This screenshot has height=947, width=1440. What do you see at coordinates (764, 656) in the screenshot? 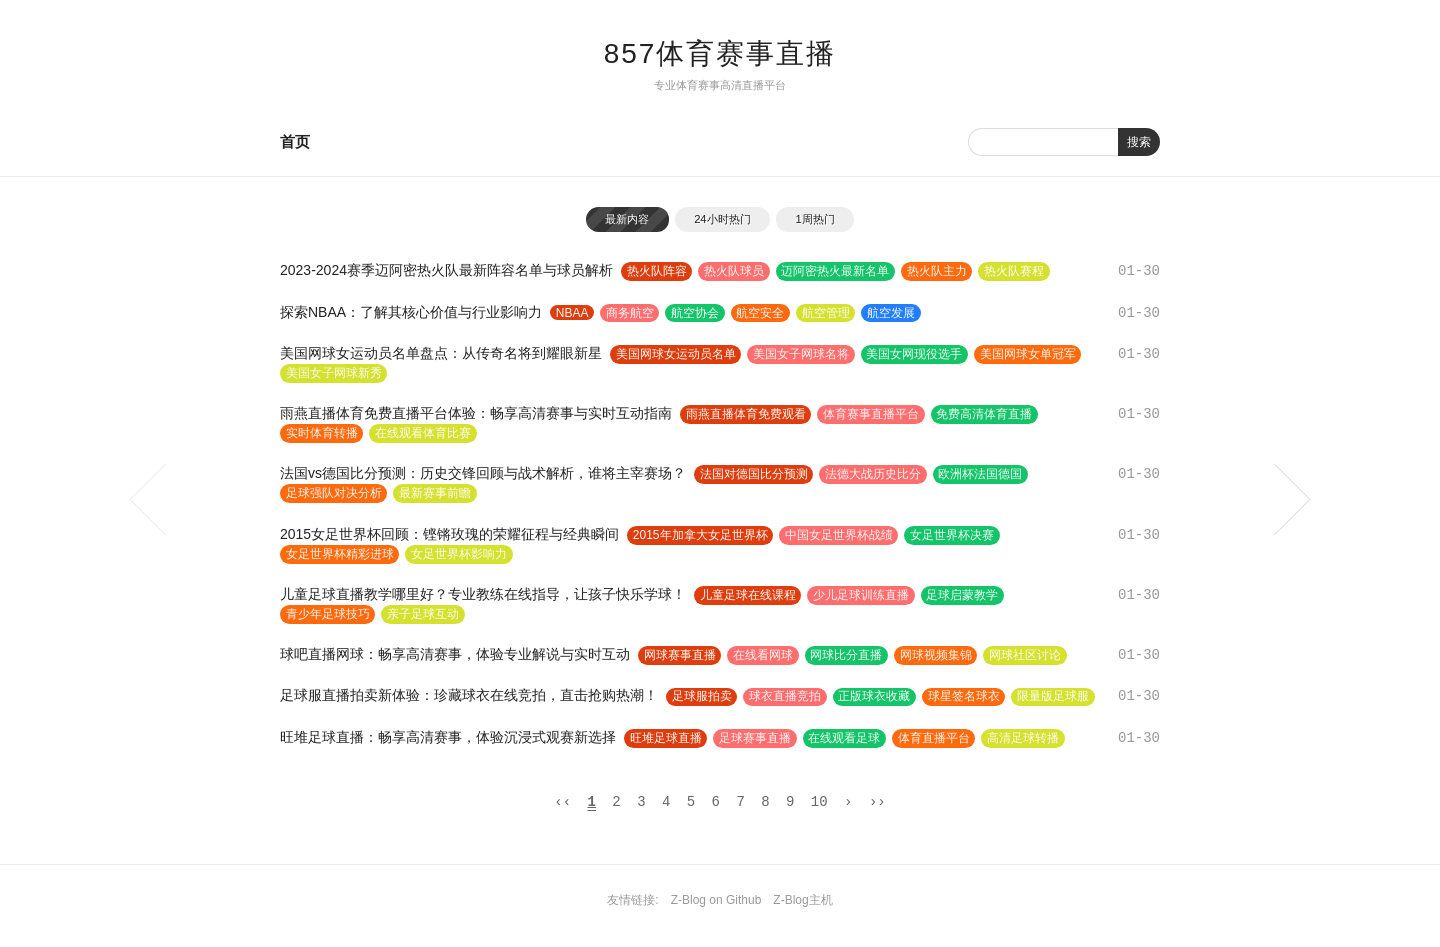
I see `在线看网球` at bounding box center [764, 656].